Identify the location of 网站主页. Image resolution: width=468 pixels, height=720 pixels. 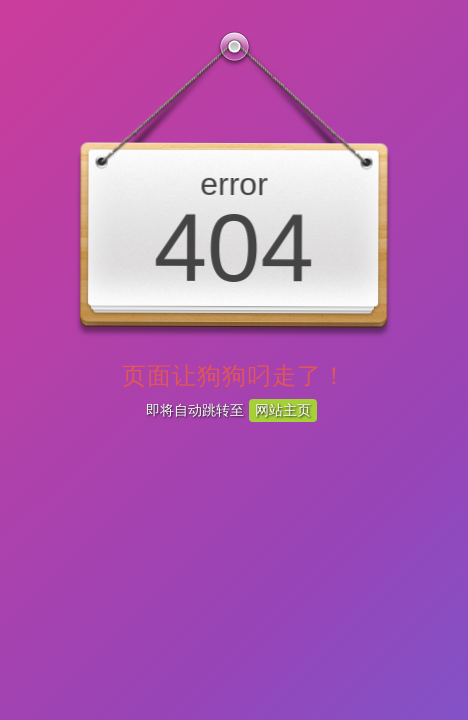
(283, 410).